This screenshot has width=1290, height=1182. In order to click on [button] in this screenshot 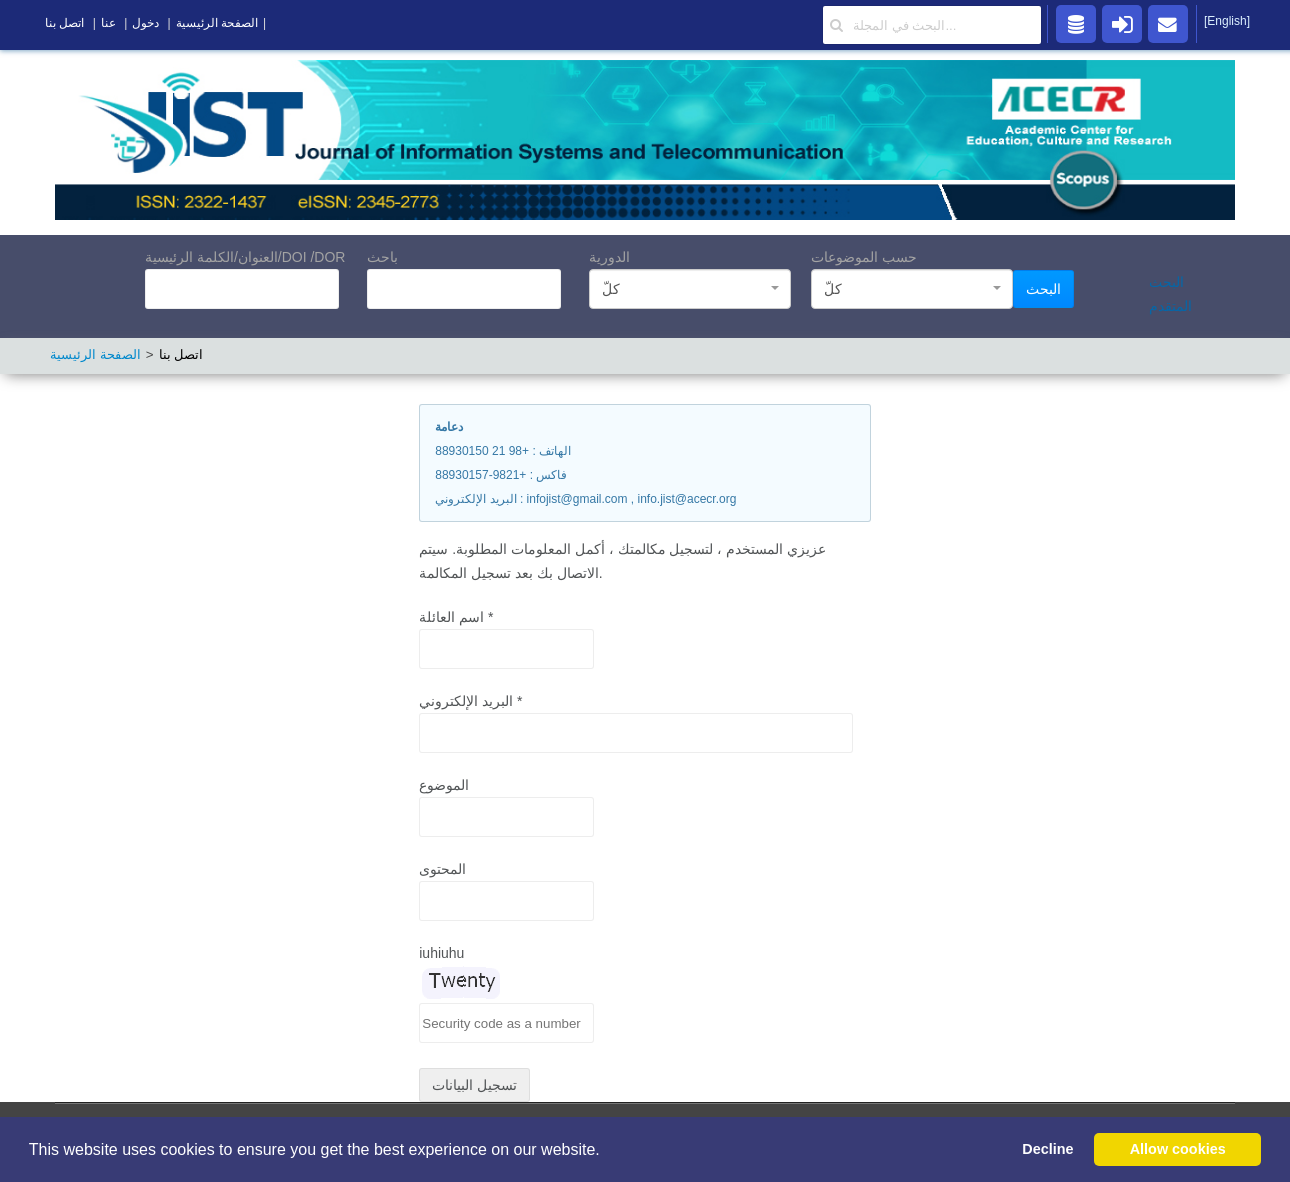, I will do `click(607, 1151)`.